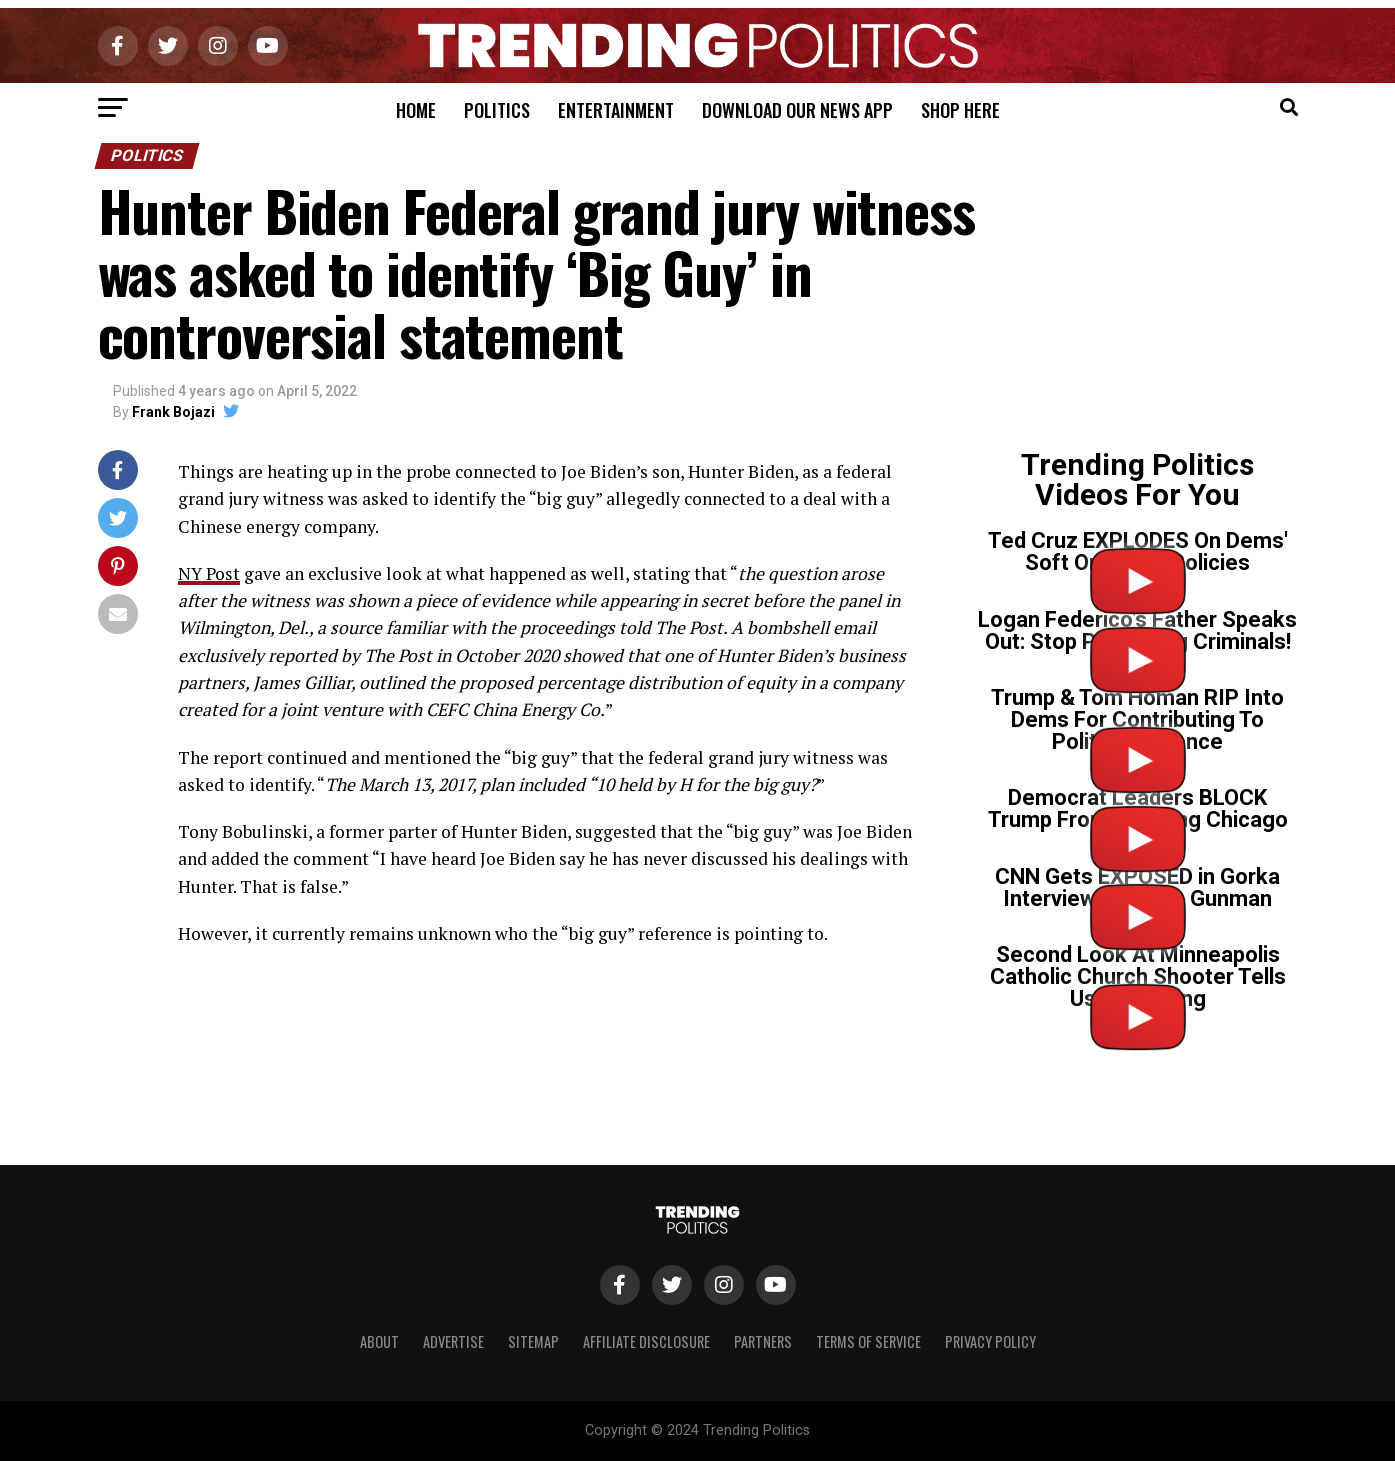 This screenshot has height=1461, width=1395. Describe the element at coordinates (990, 1341) in the screenshot. I see `Privacy Policy` at that location.